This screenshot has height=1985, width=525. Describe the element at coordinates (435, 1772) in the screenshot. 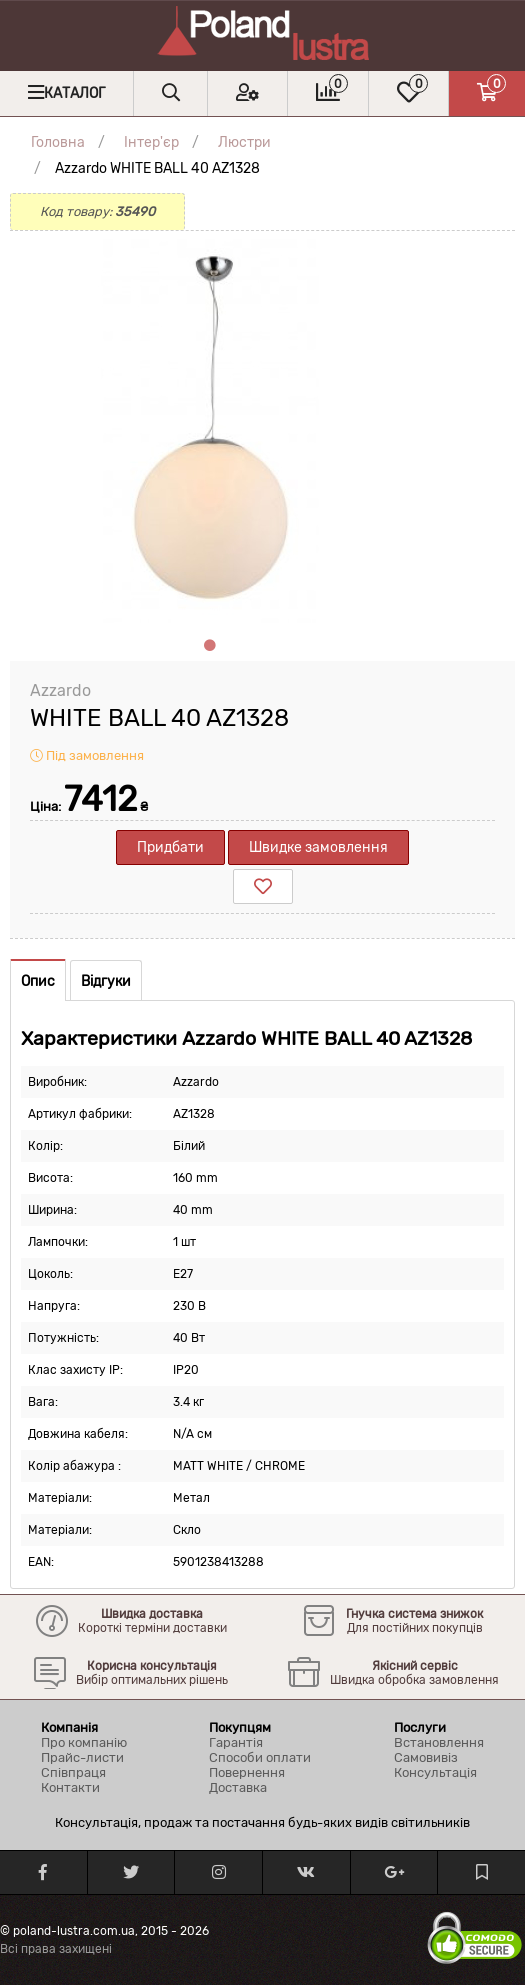

I see `Консультація` at that location.